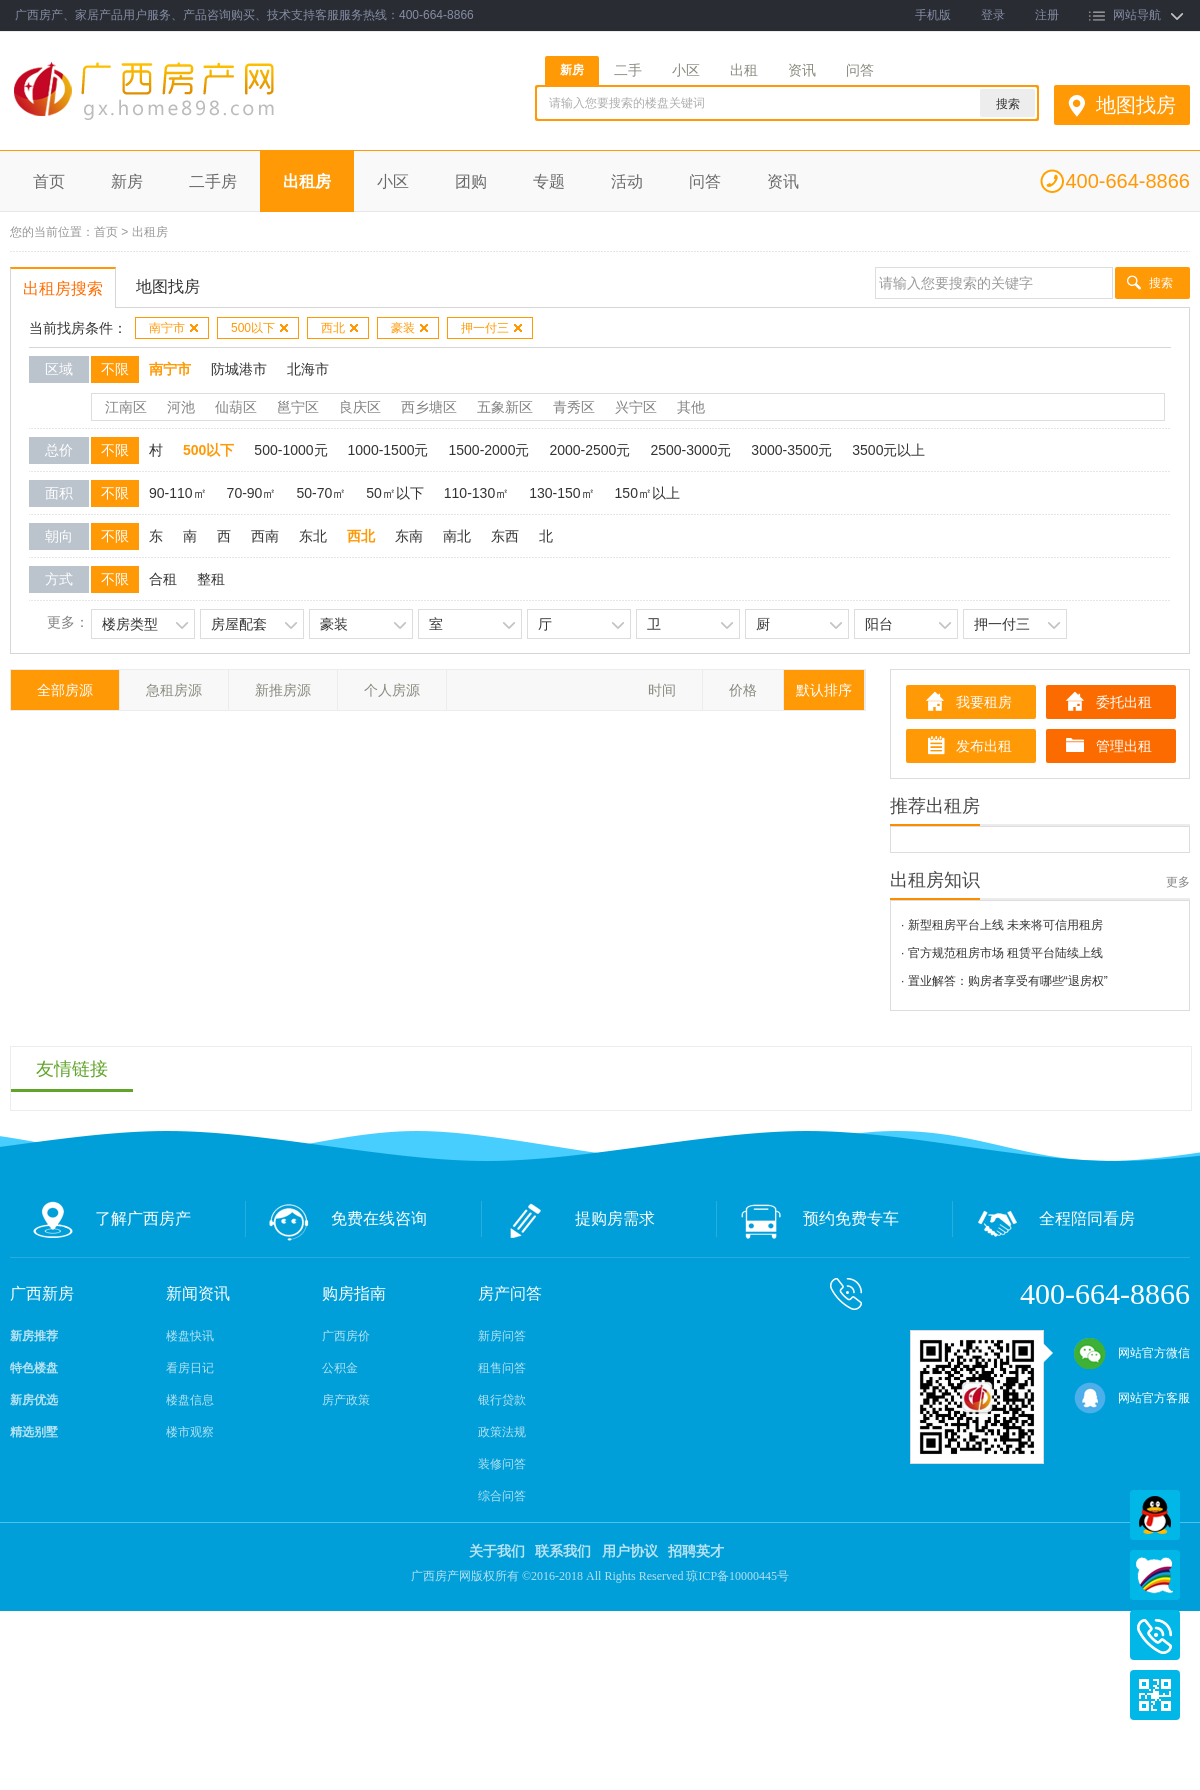 Image resolution: width=1200 pixels, height=1790 pixels. Describe the element at coordinates (190, 1400) in the screenshot. I see `楼盘信息` at that location.